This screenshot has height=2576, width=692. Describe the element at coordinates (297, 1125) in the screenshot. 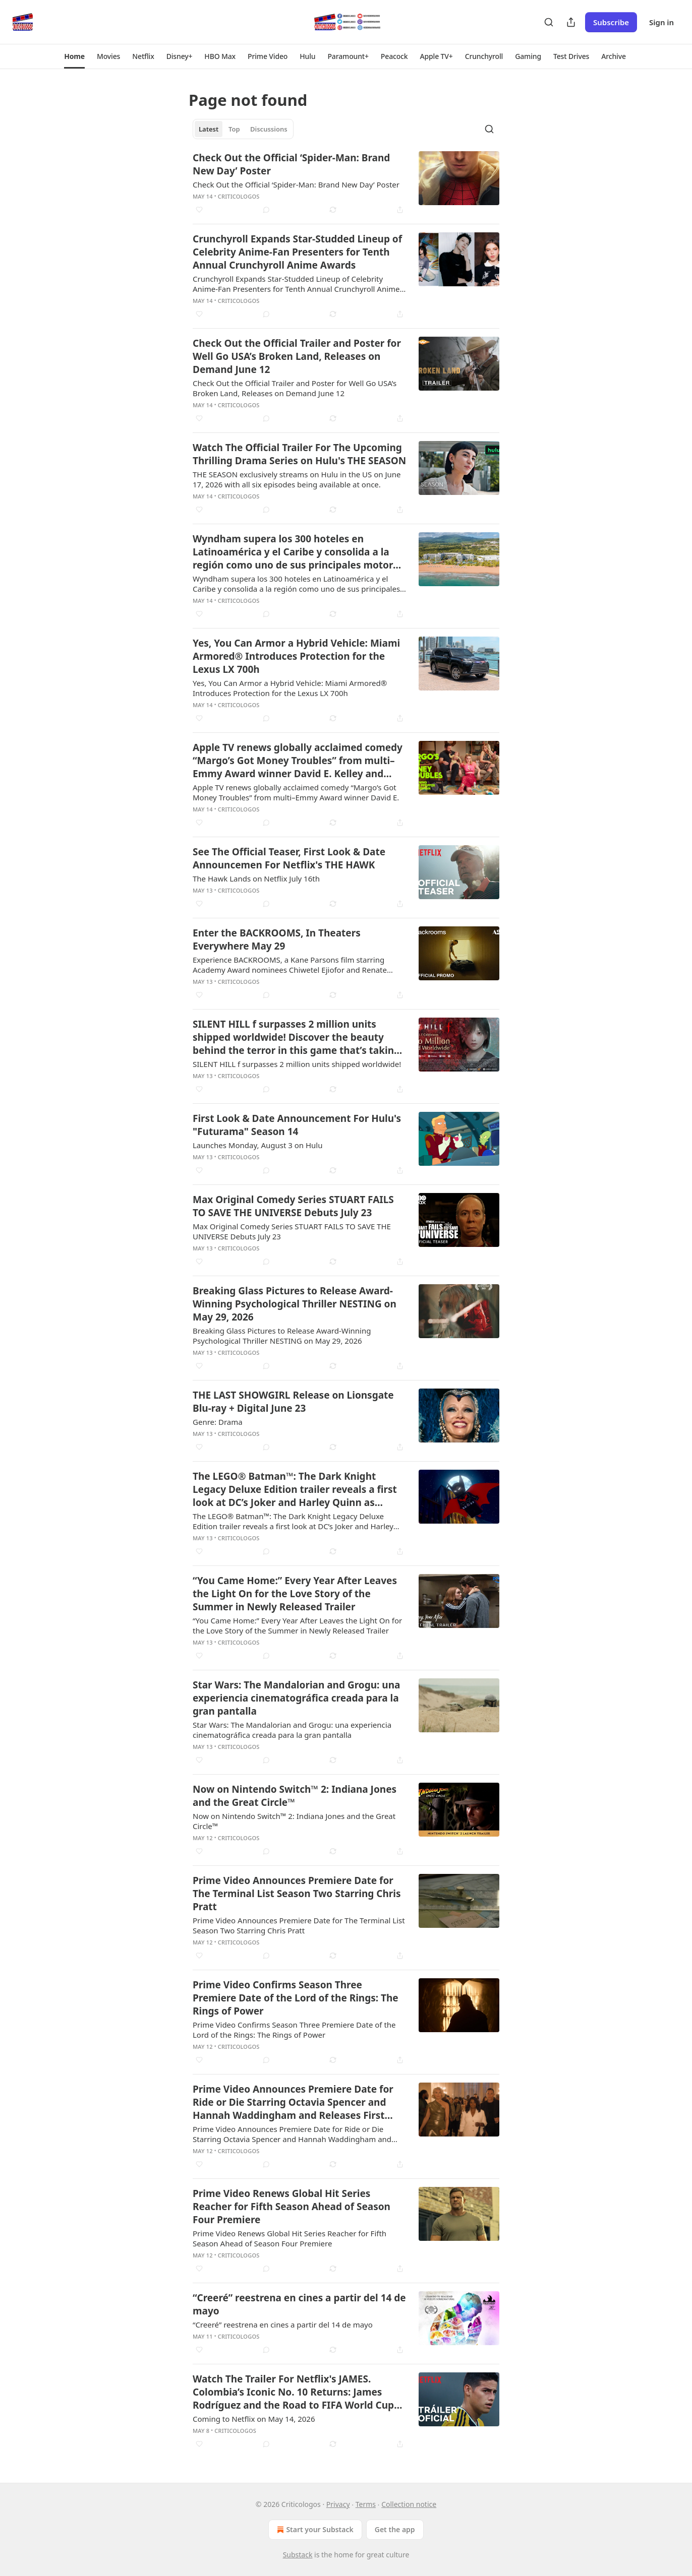

I see `First Look & Date Announcement For Hulu's "Futurama" Season 14` at that location.